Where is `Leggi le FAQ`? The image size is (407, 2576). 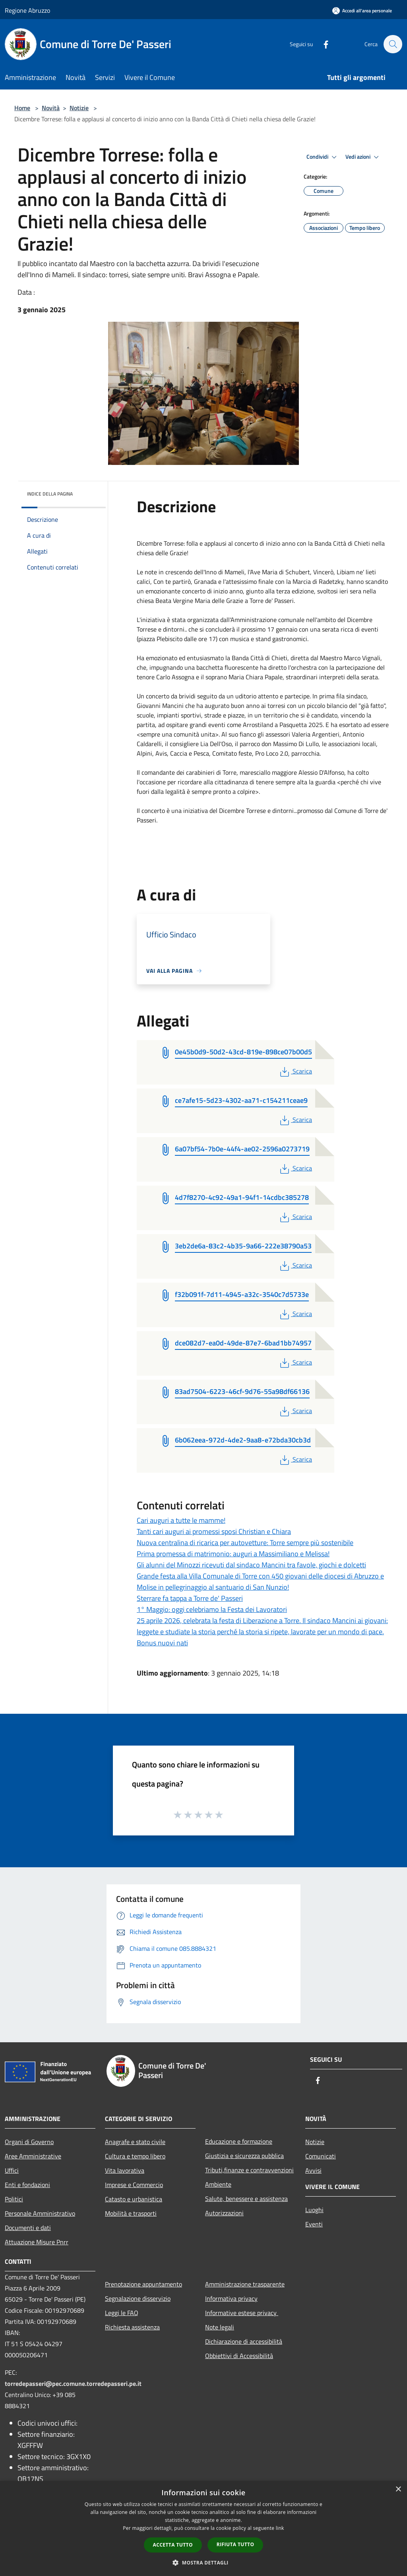
Leggi le FAQ is located at coordinates (121, 2312).